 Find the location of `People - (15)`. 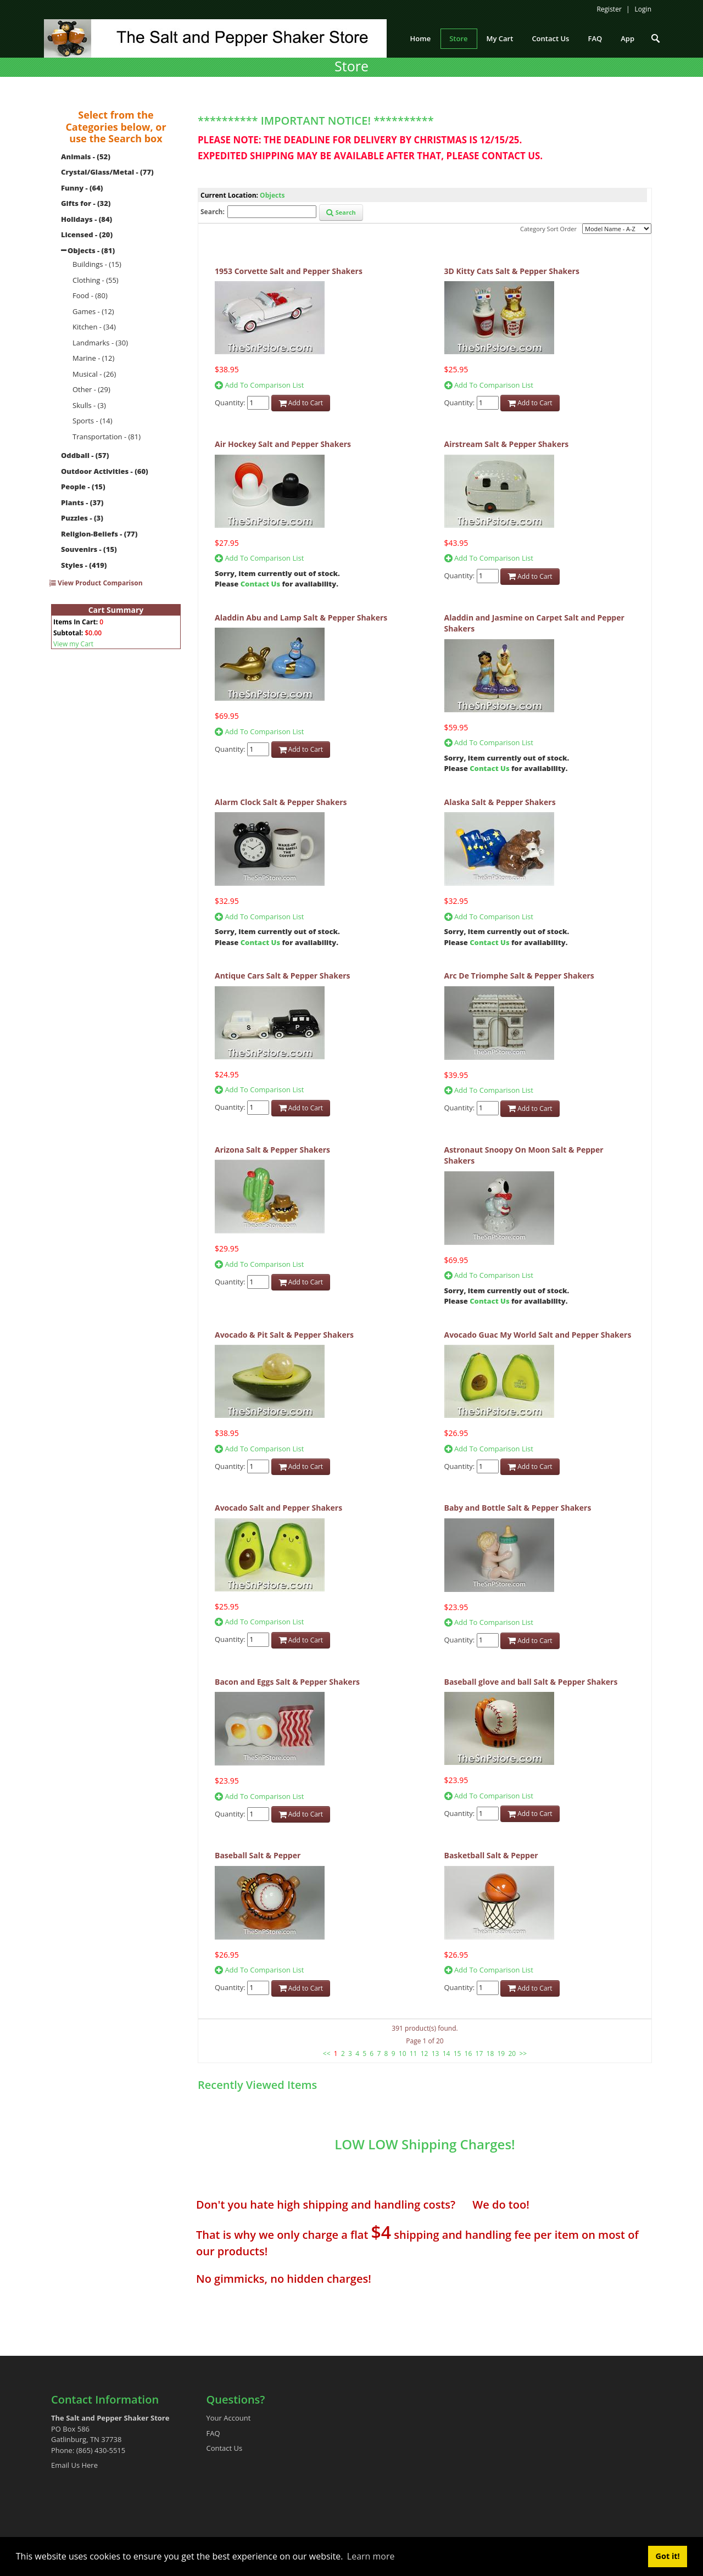

People - (15) is located at coordinates (83, 486).